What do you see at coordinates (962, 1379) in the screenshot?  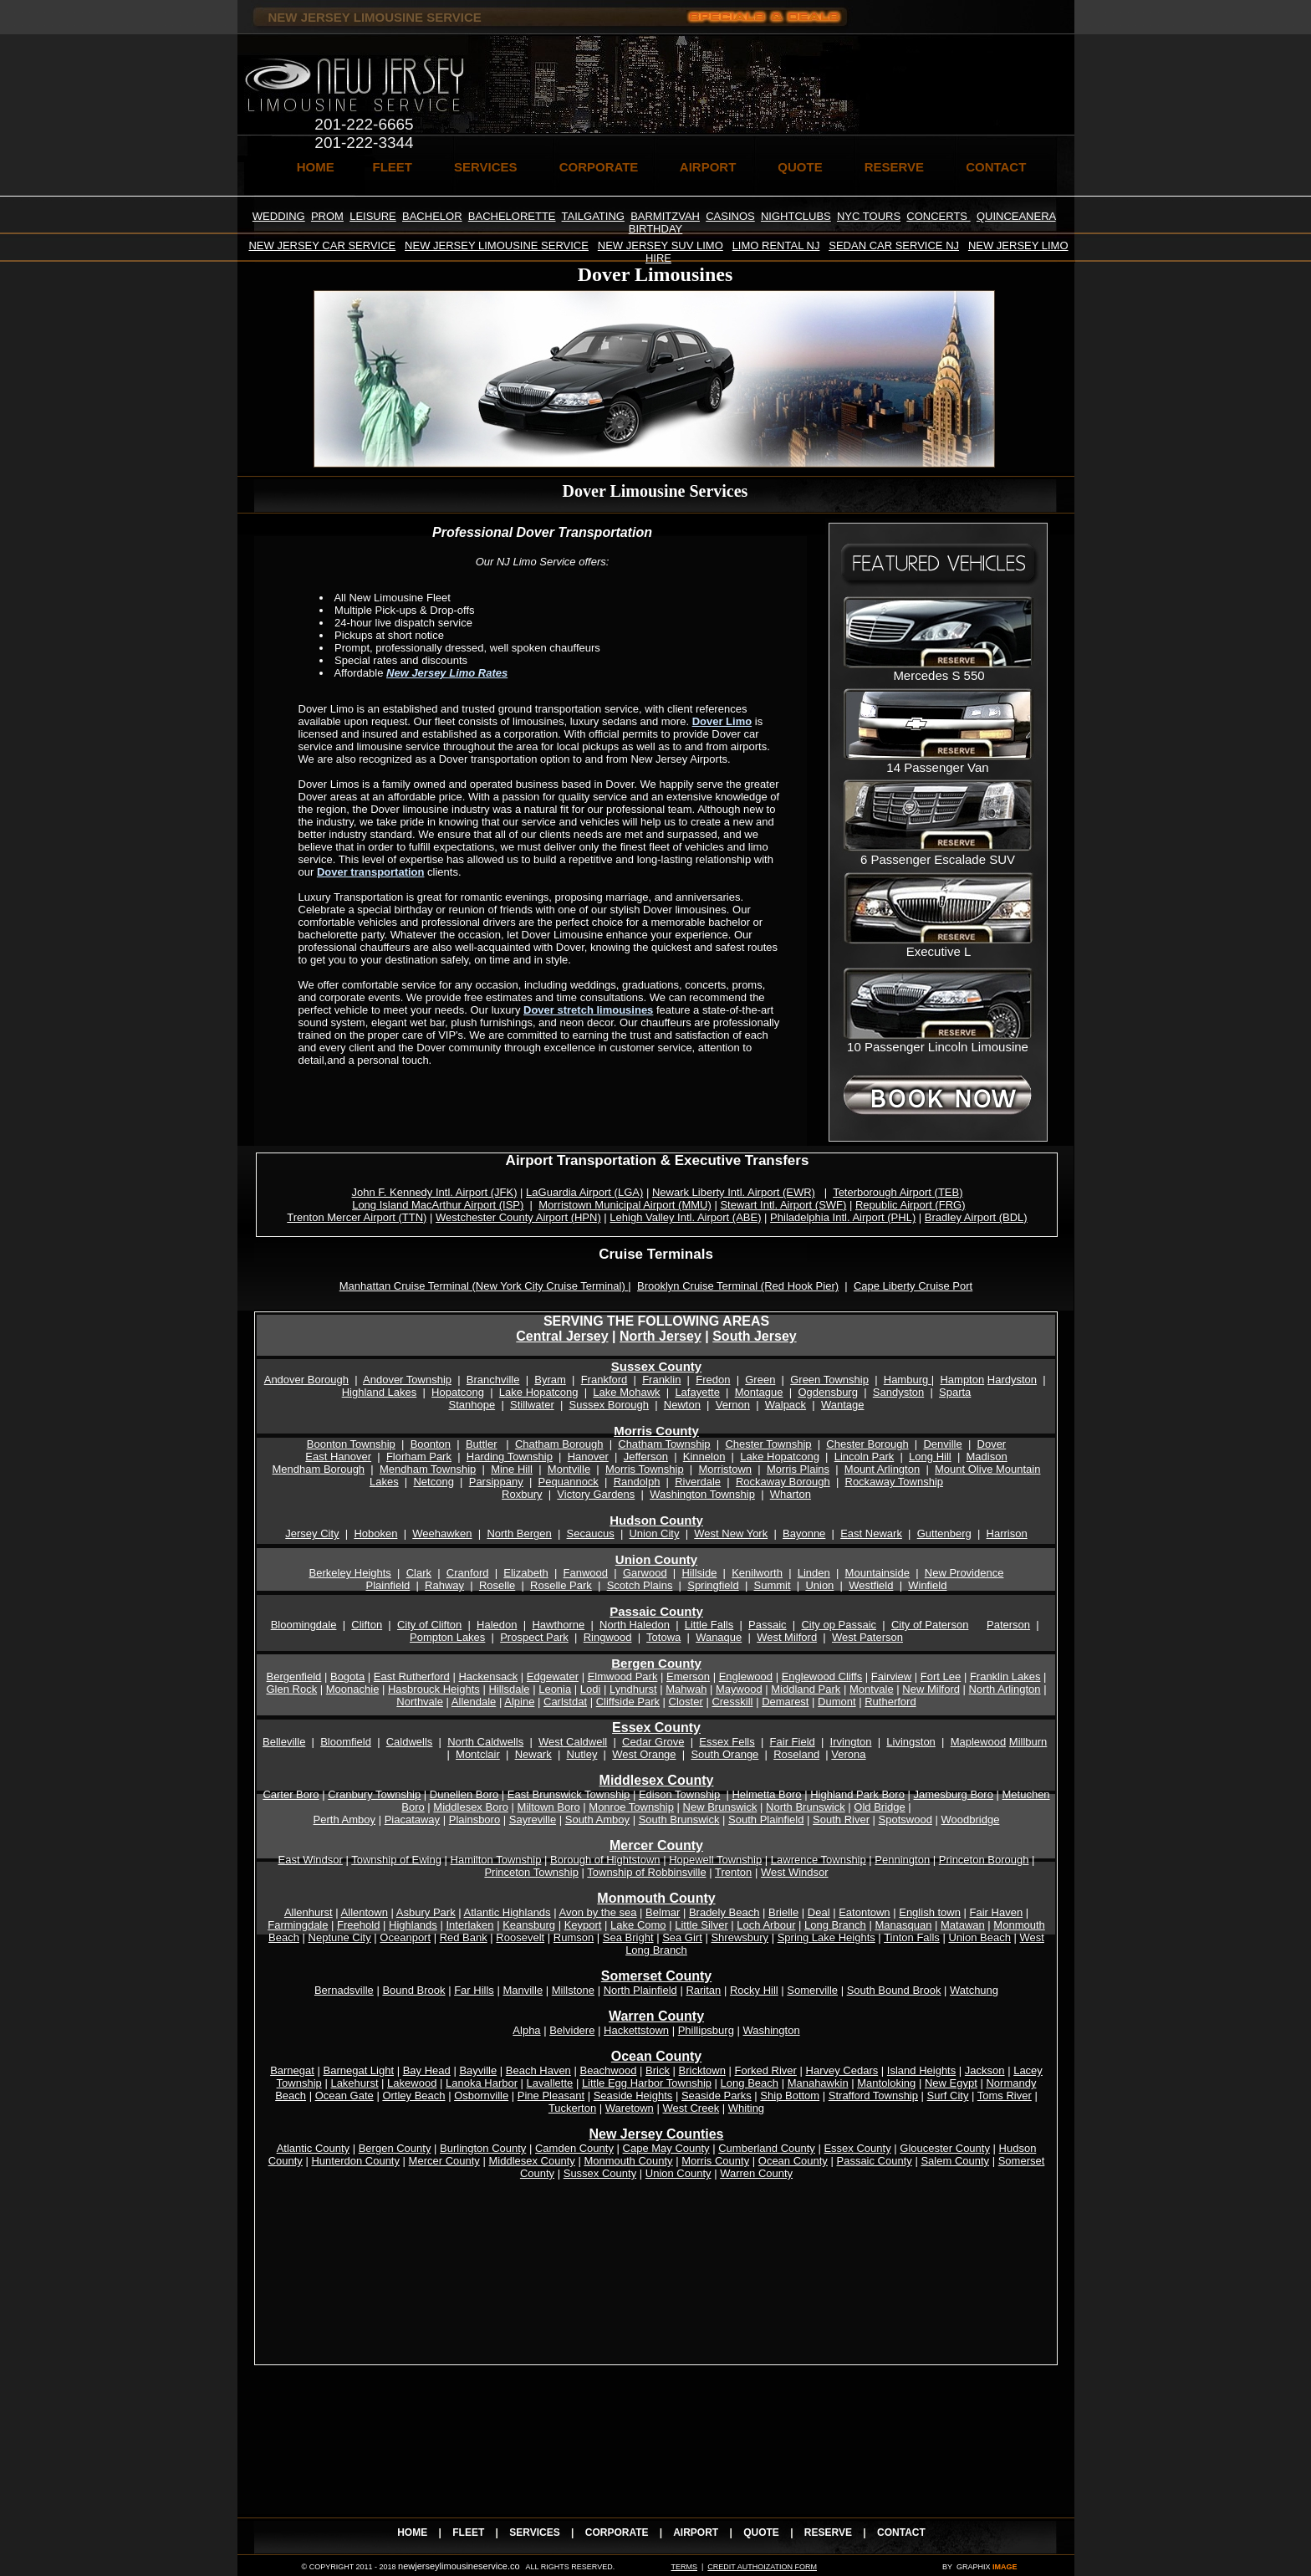 I see `Hampton` at bounding box center [962, 1379].